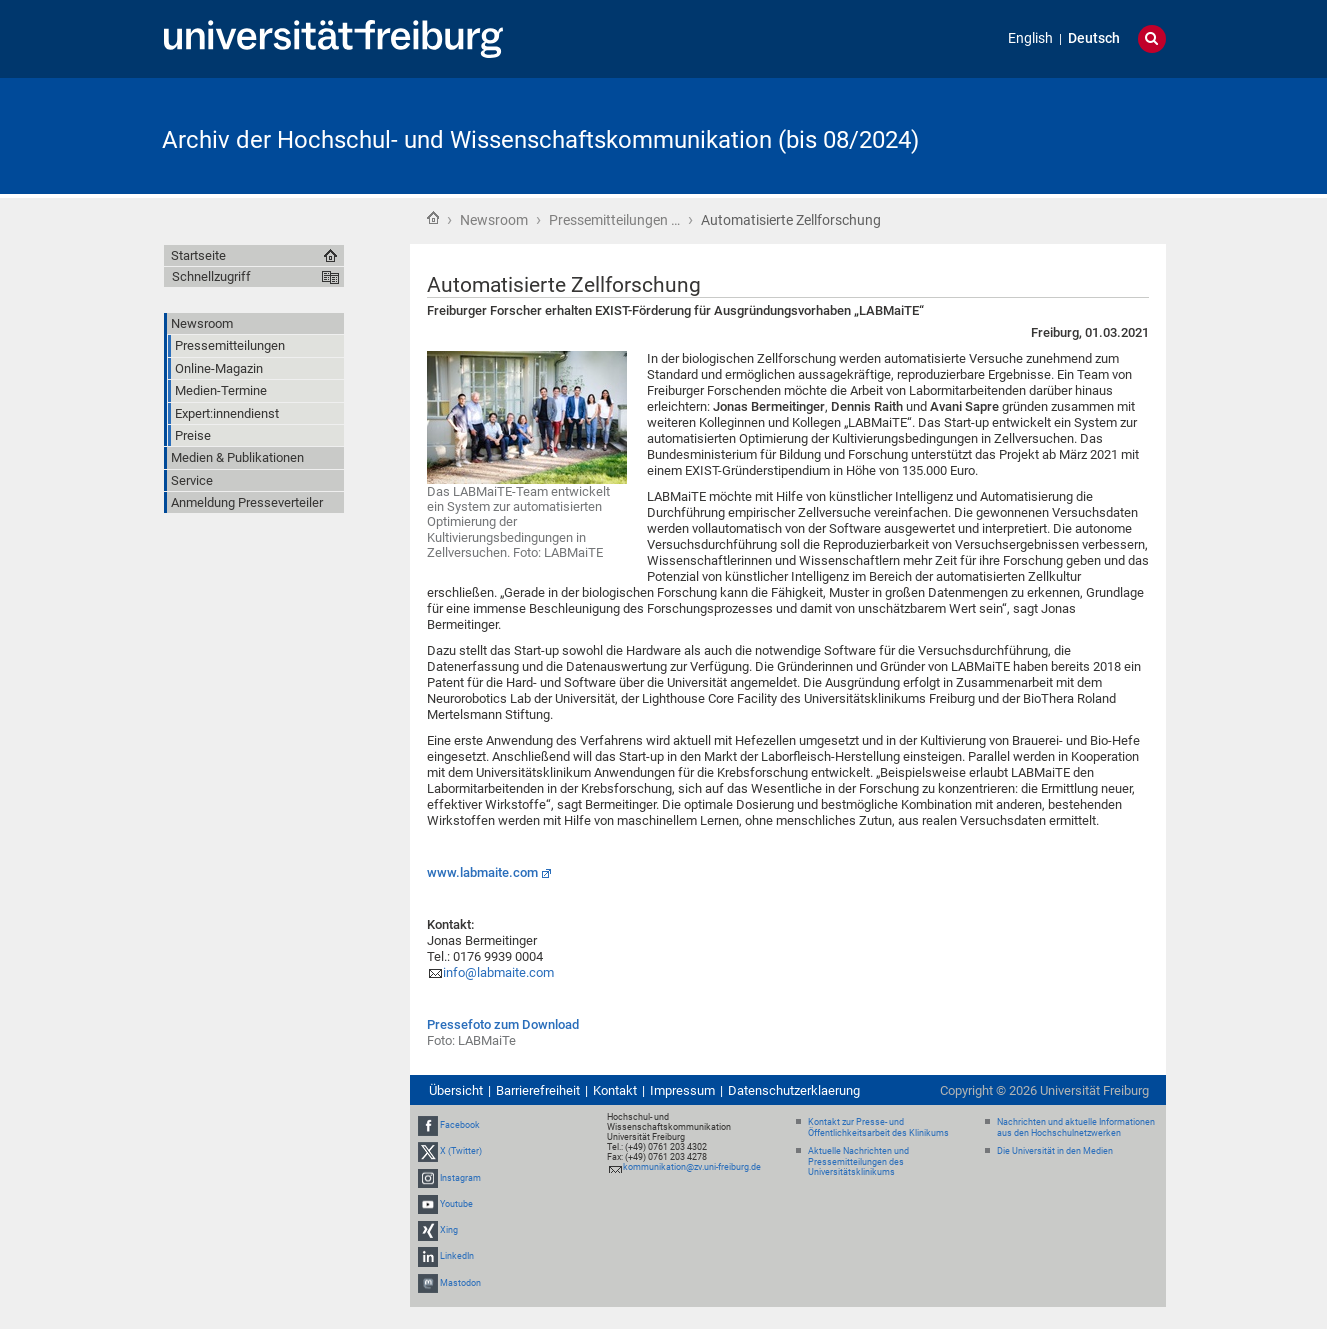 The height and width of the screenshot is (1329, 1327). I want to click on Aktuelle Nachrichten und Pressemitteilungen des Universitätsklinikums, so click(858, 1162).